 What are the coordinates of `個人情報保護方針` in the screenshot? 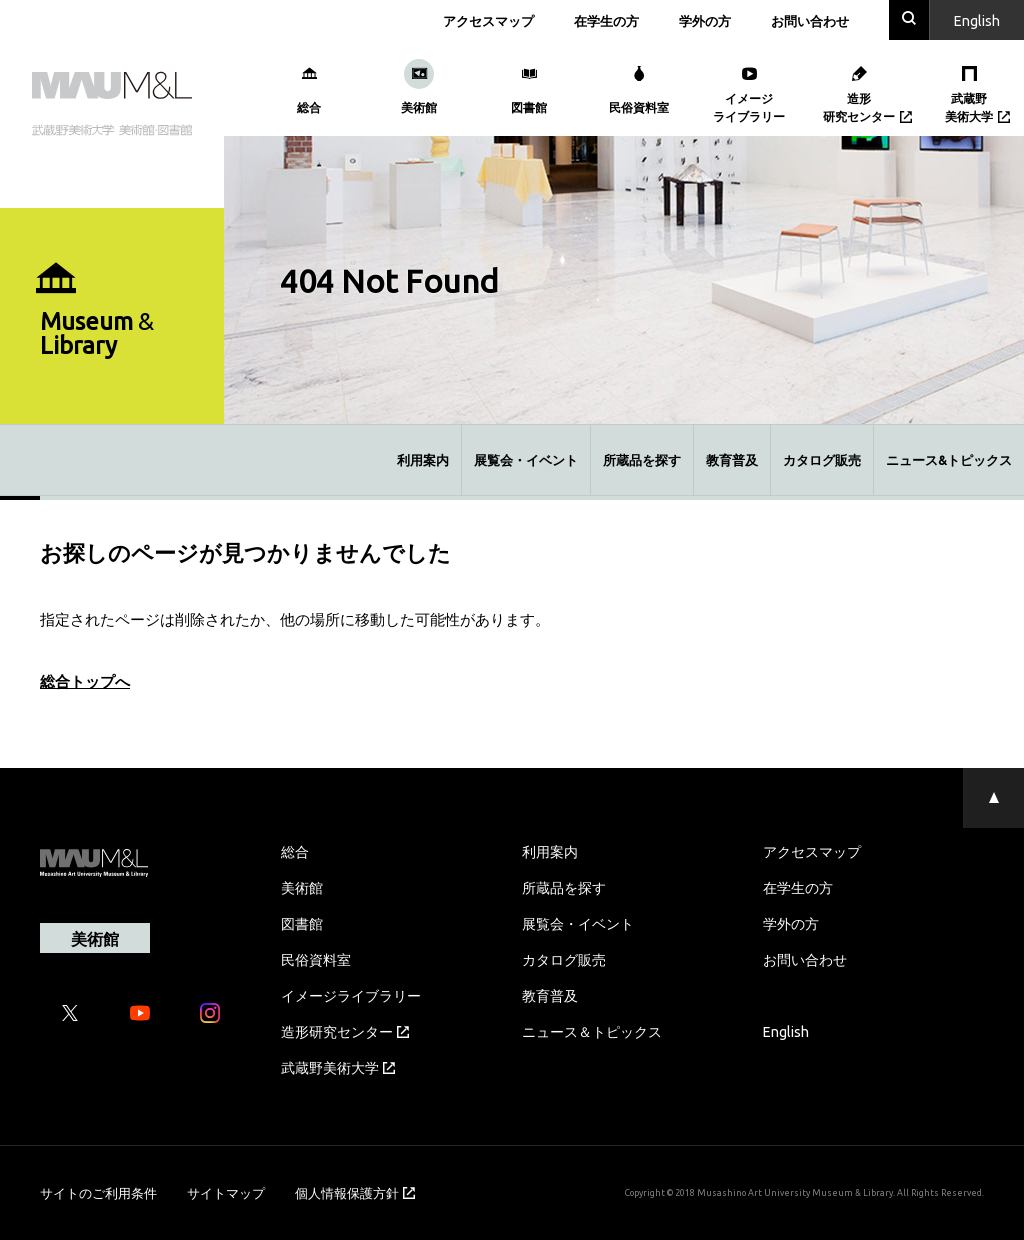 It's located at (355, 1192).